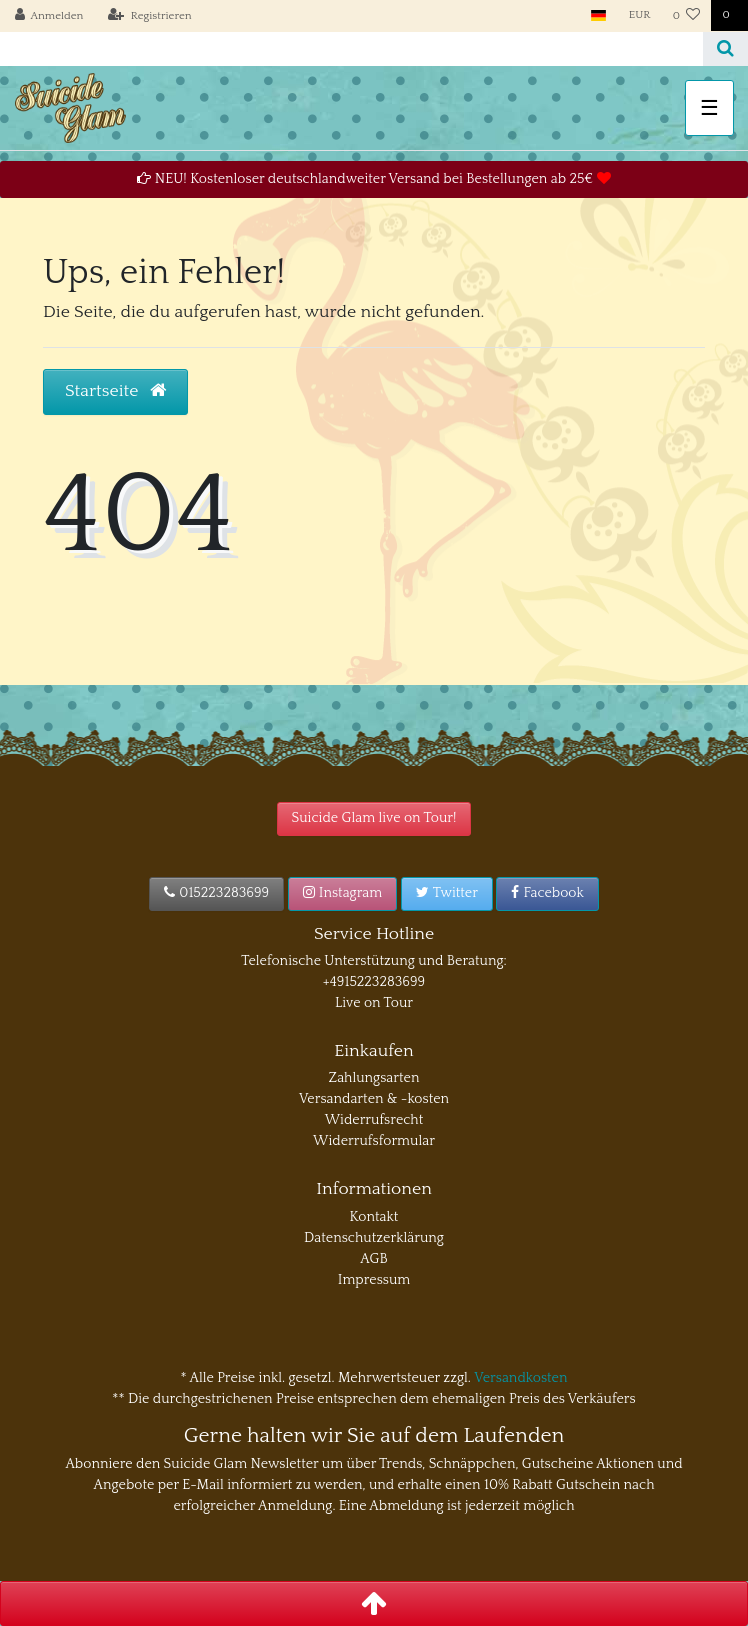 Image resolution: width=748 pixels, height=1626 pixels. Describe the element at coordinates (216, 893) in the screenshot. I see `015223283699` at that location.